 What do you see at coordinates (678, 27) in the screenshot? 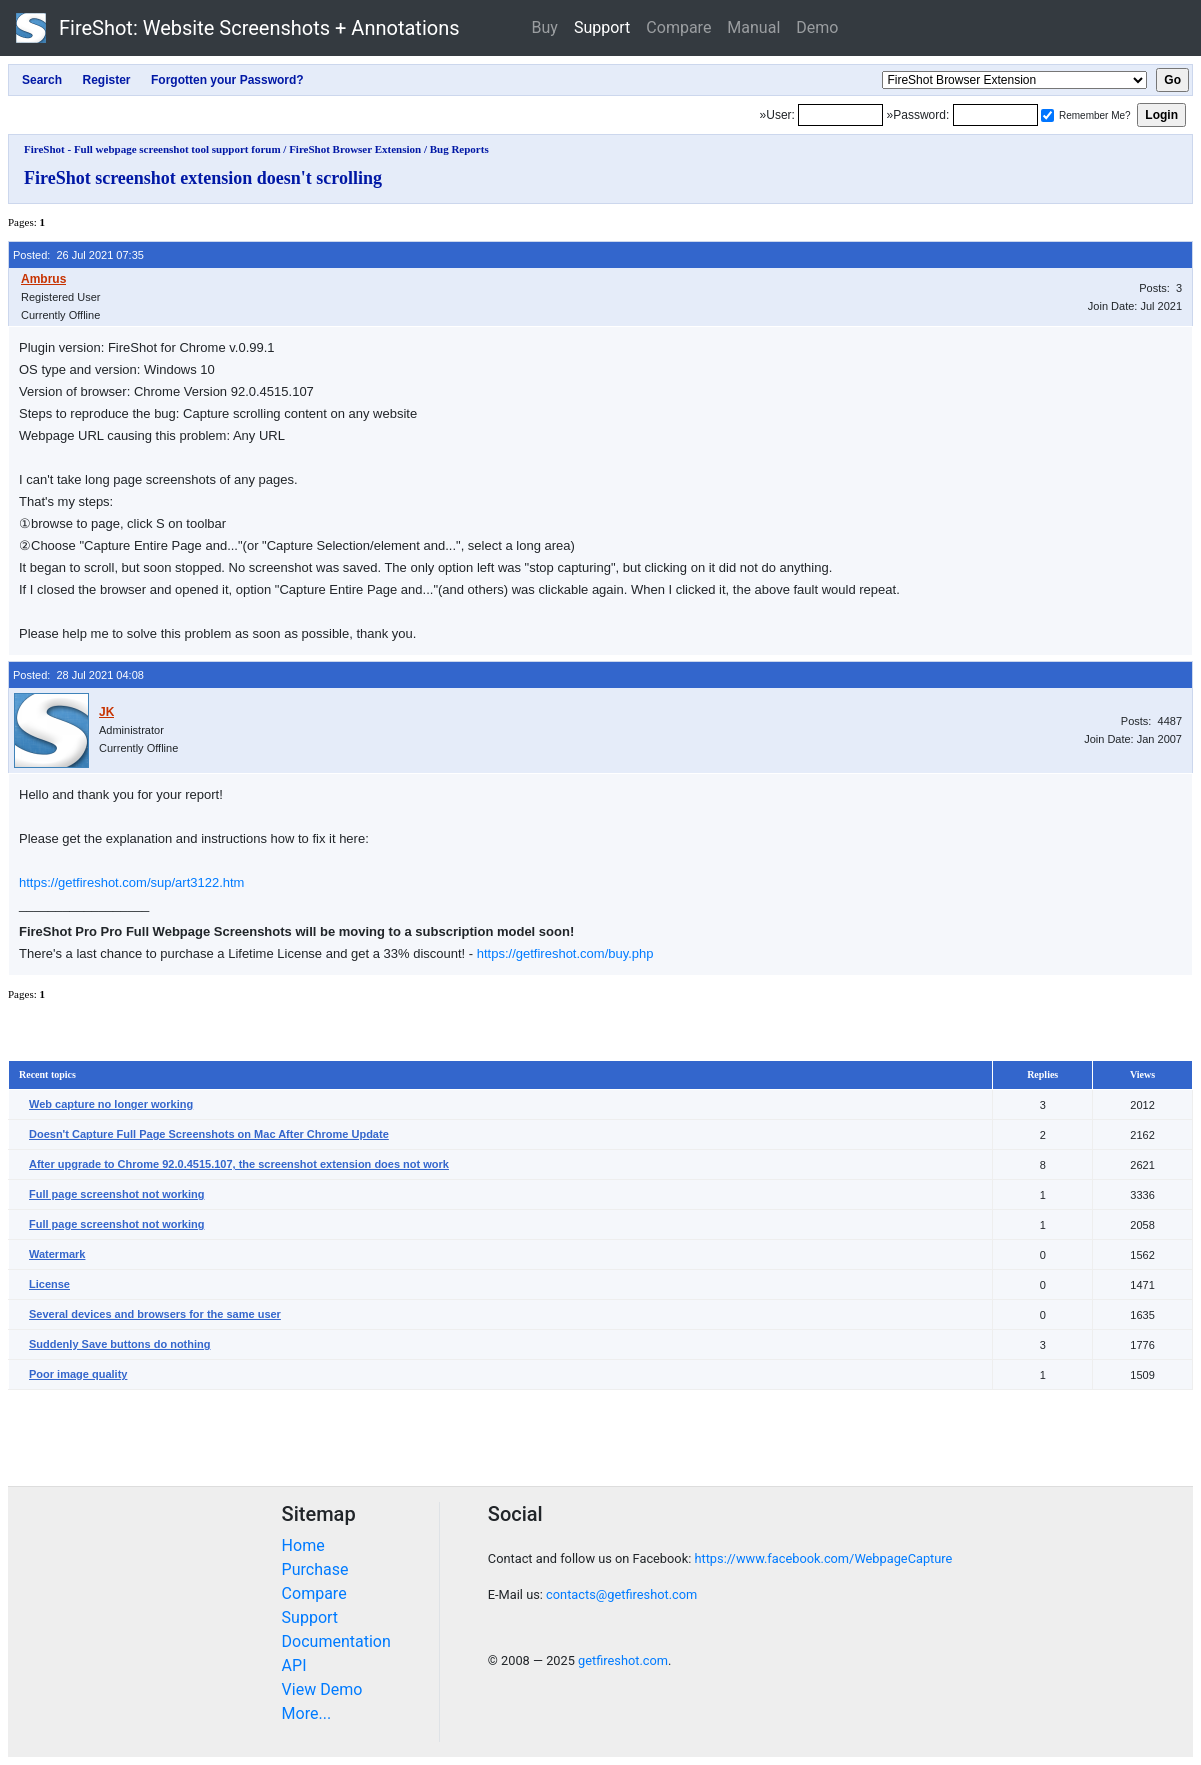
I see `Compare` at bounding box center [678, 27].